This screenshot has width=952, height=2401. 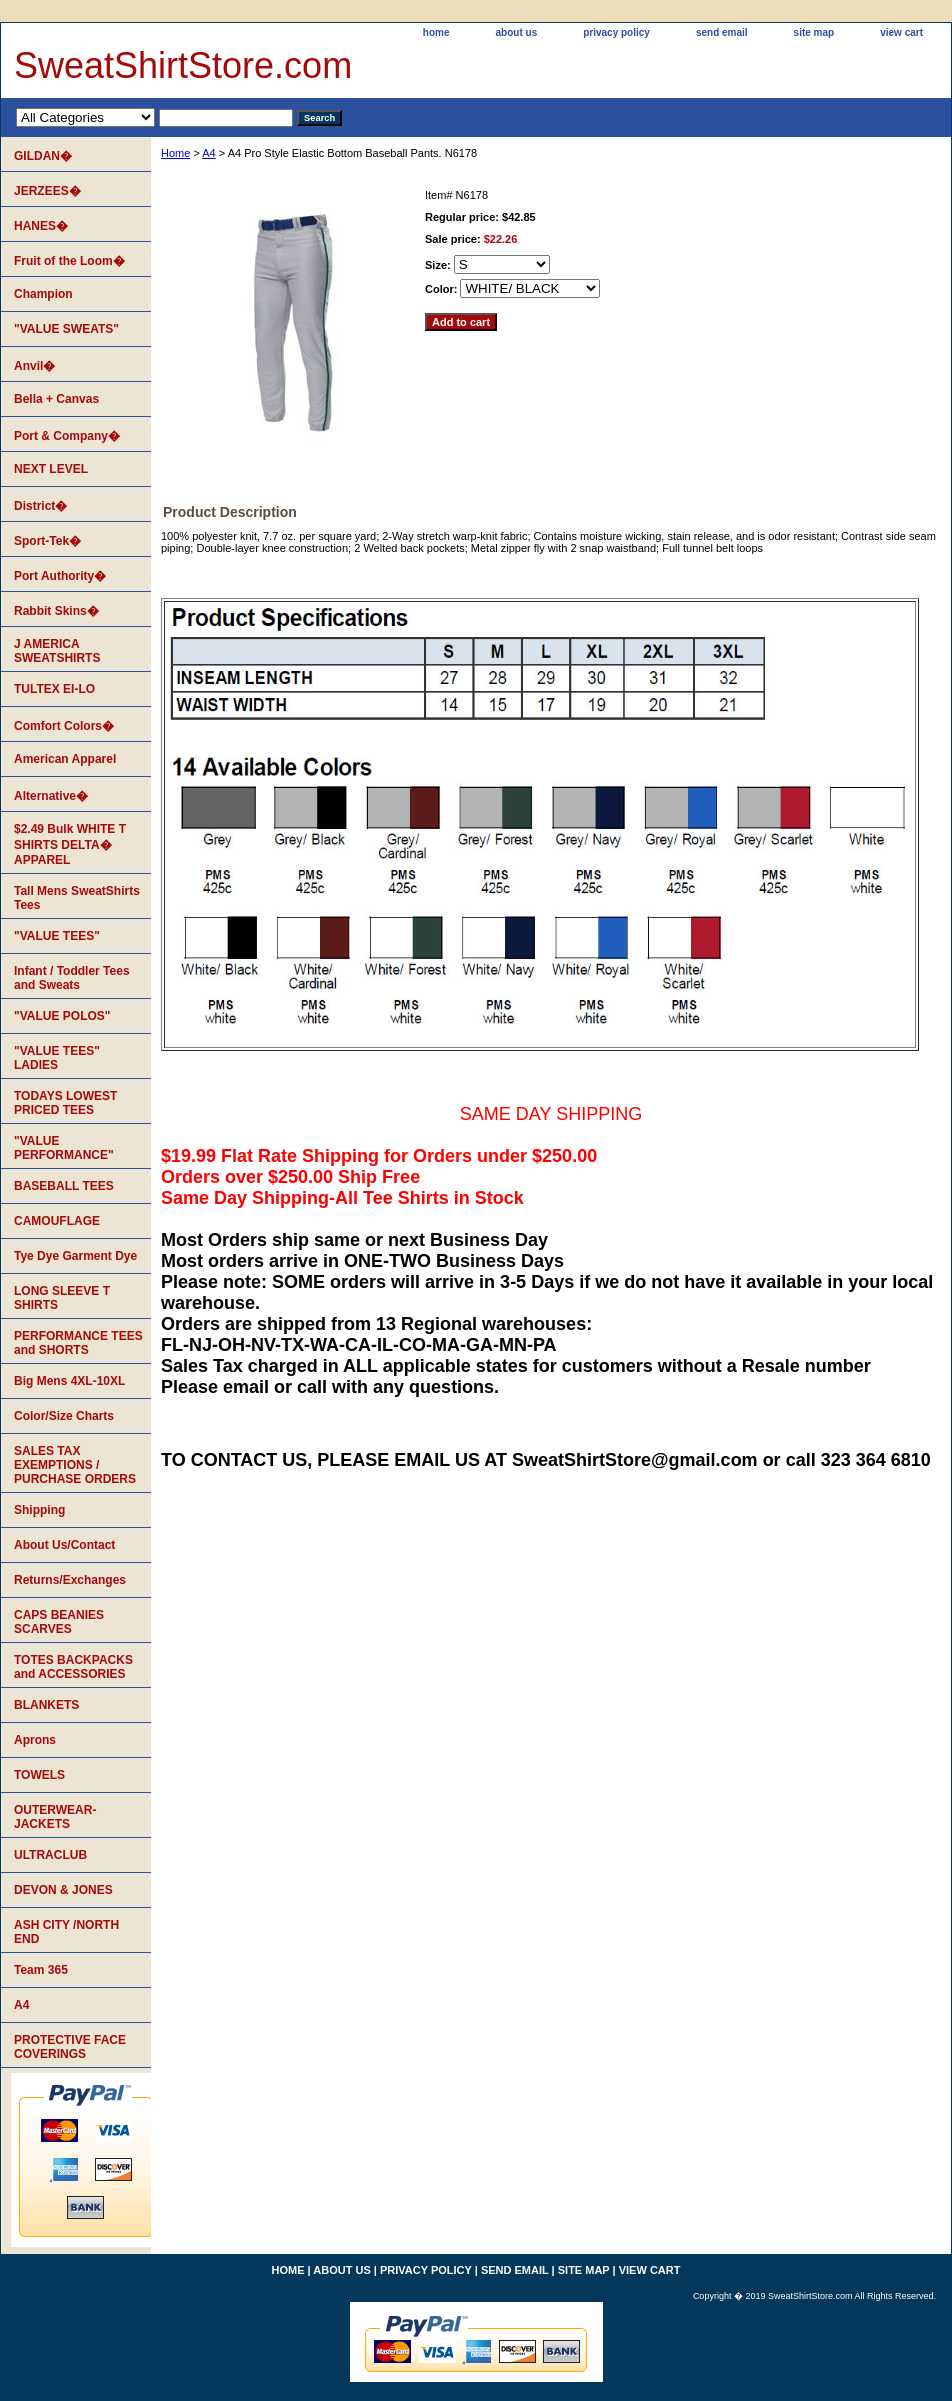 I want to click on privacy policy, so click(x=616, y=32).